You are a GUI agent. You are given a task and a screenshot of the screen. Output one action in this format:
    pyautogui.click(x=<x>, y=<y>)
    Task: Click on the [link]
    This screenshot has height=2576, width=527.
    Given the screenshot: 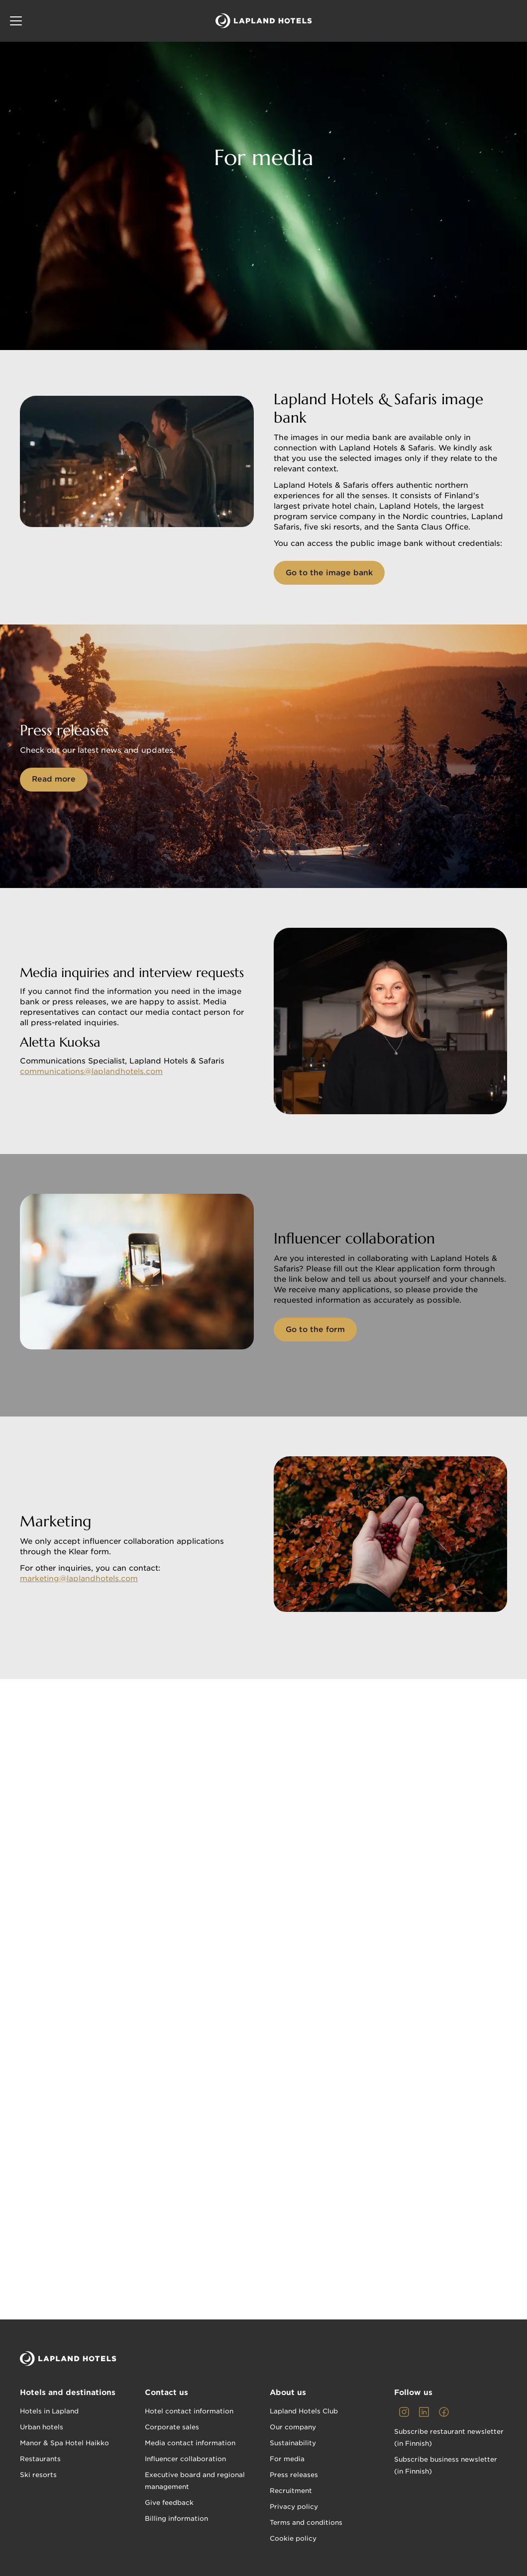 What is the action you would take?
    pyautogui.click(x=404, y=2412)
    